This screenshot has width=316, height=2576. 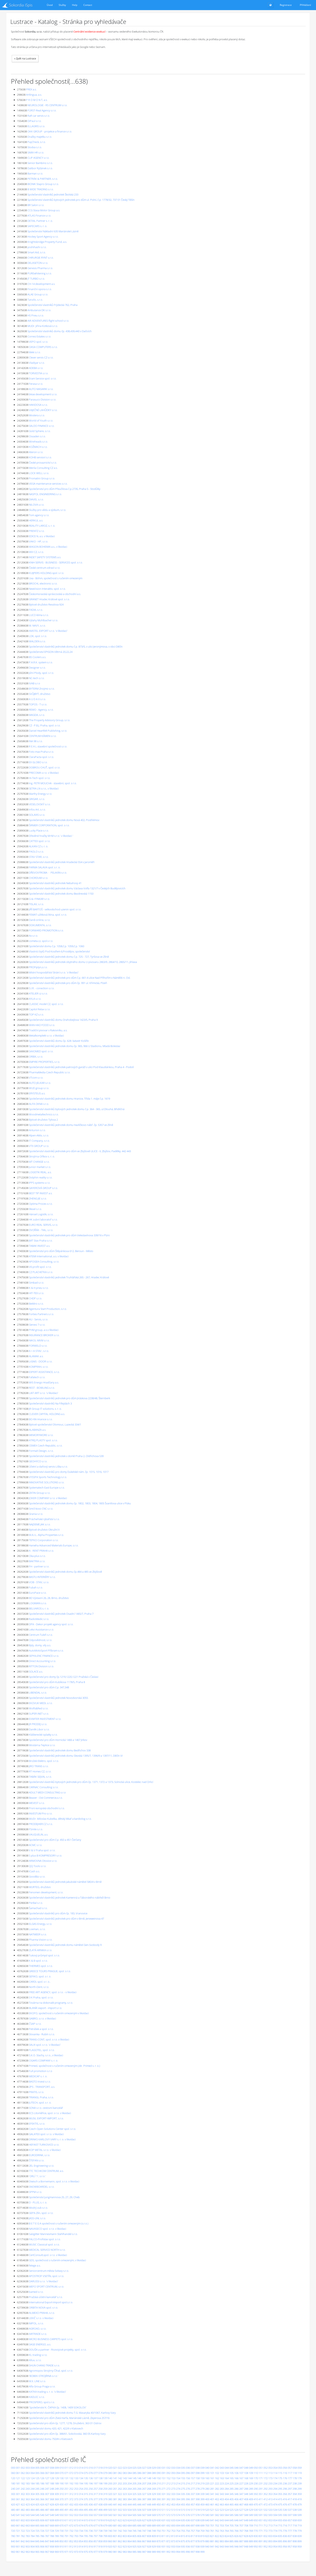 What do you see at coordinates (120, 2467) in the screenshot?
I see `022` at bounding box center [120, 2467].